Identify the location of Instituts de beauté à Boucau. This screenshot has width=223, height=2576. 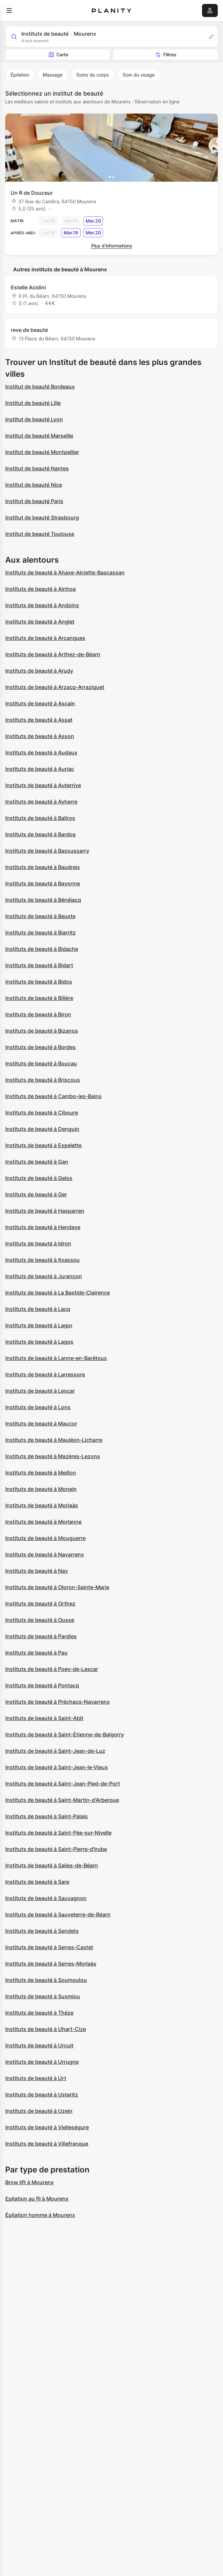
(41, 1063).